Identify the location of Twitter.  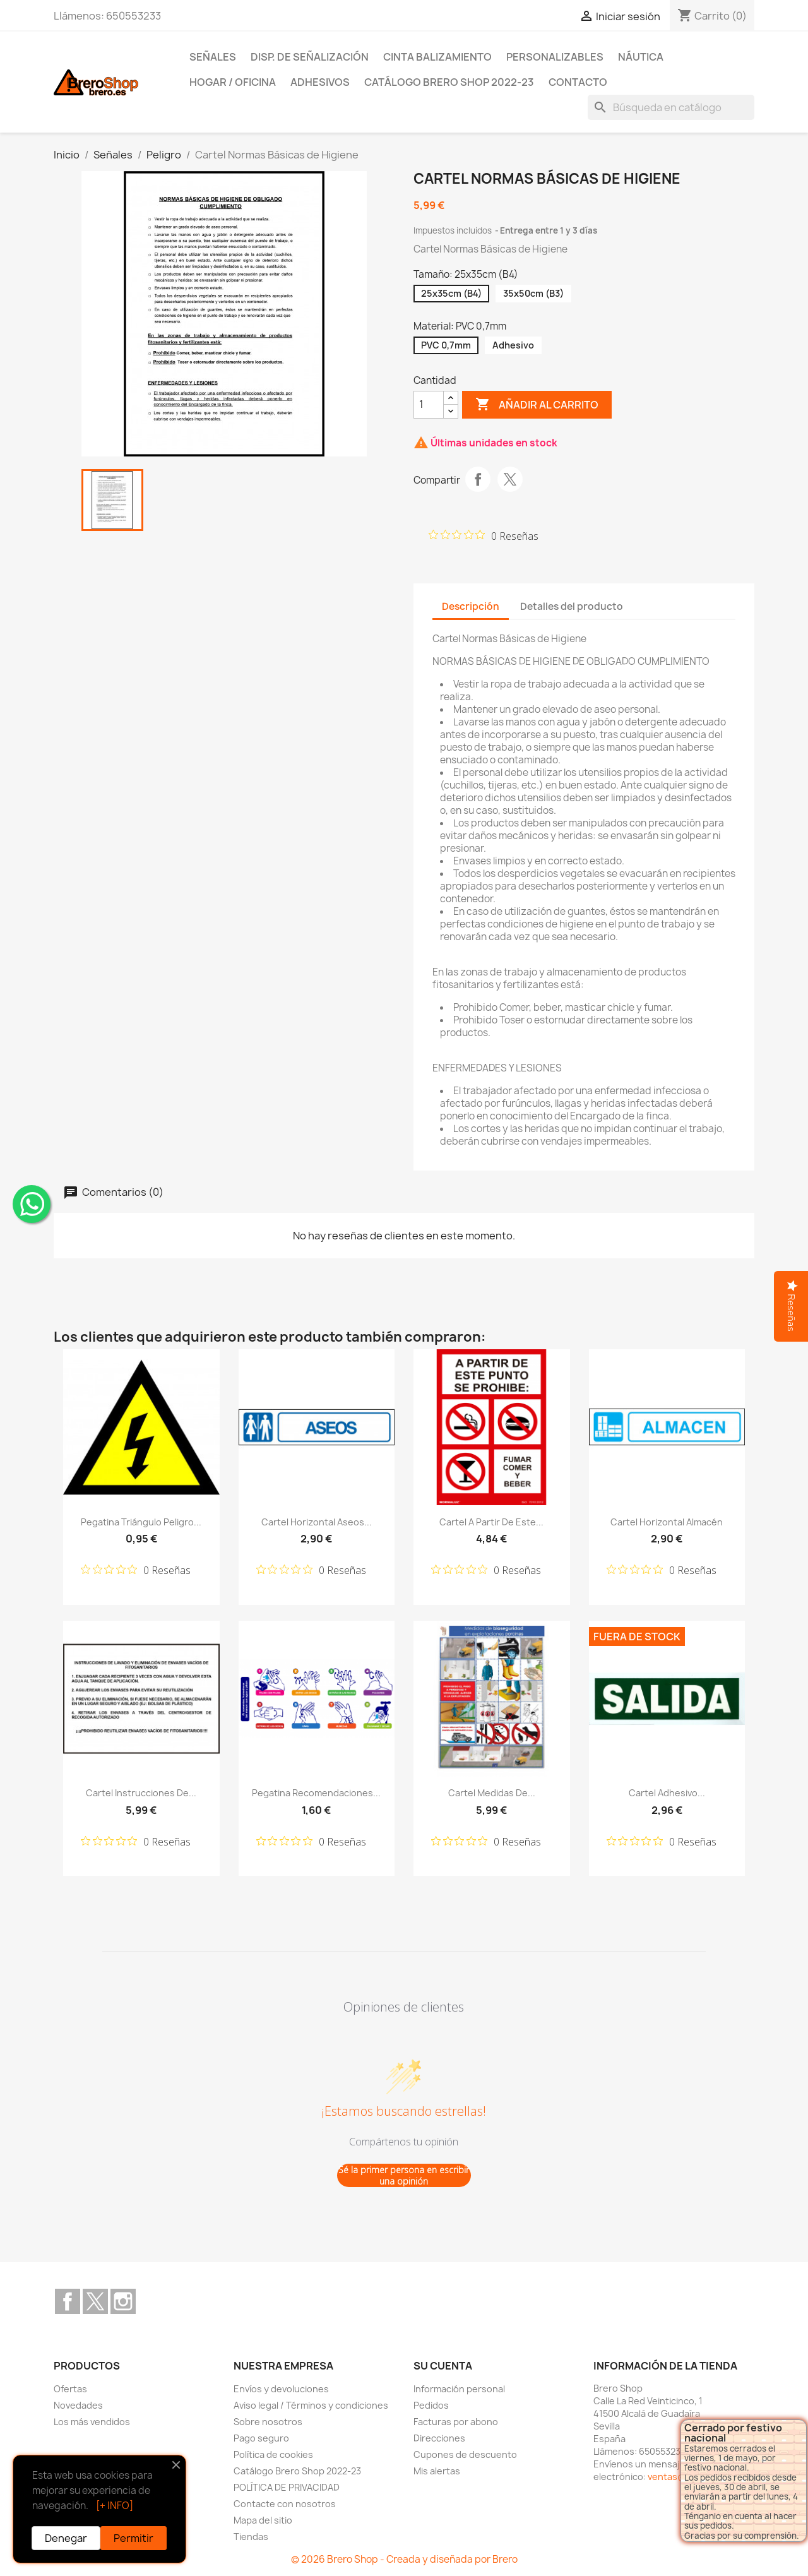
(95, 2301).